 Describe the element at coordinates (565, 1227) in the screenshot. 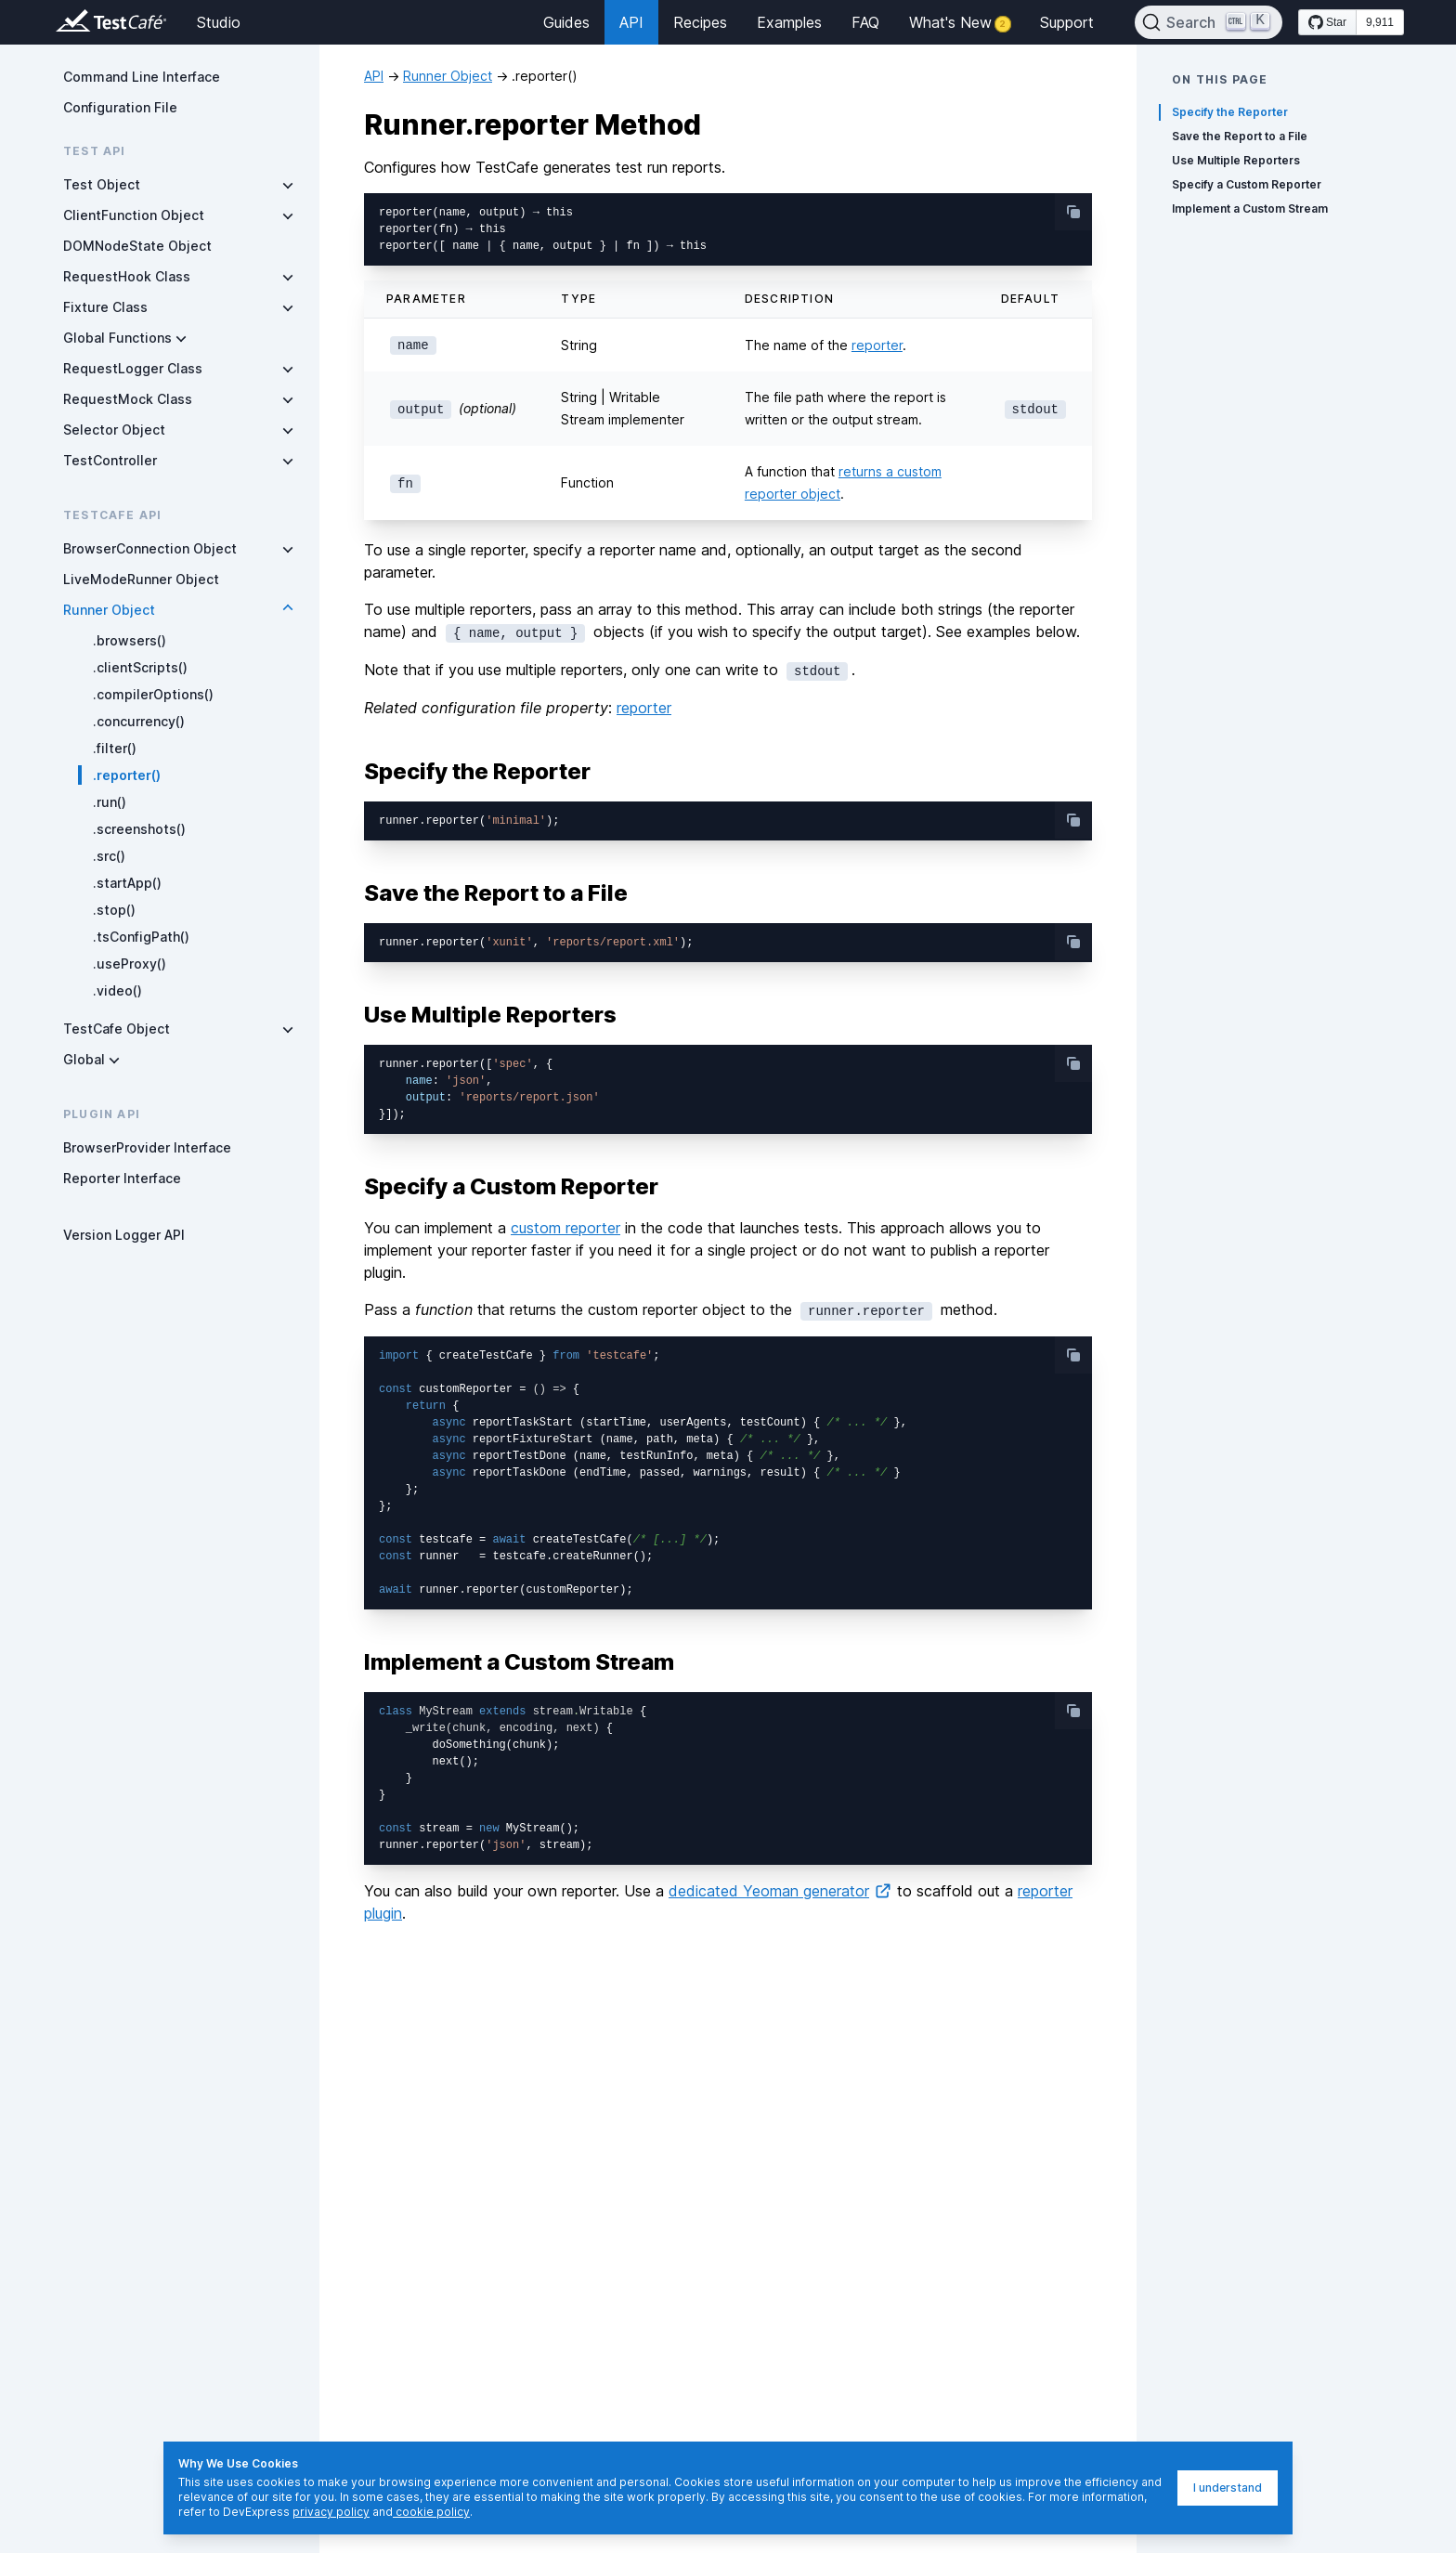

I see `custom reporter` at that location.